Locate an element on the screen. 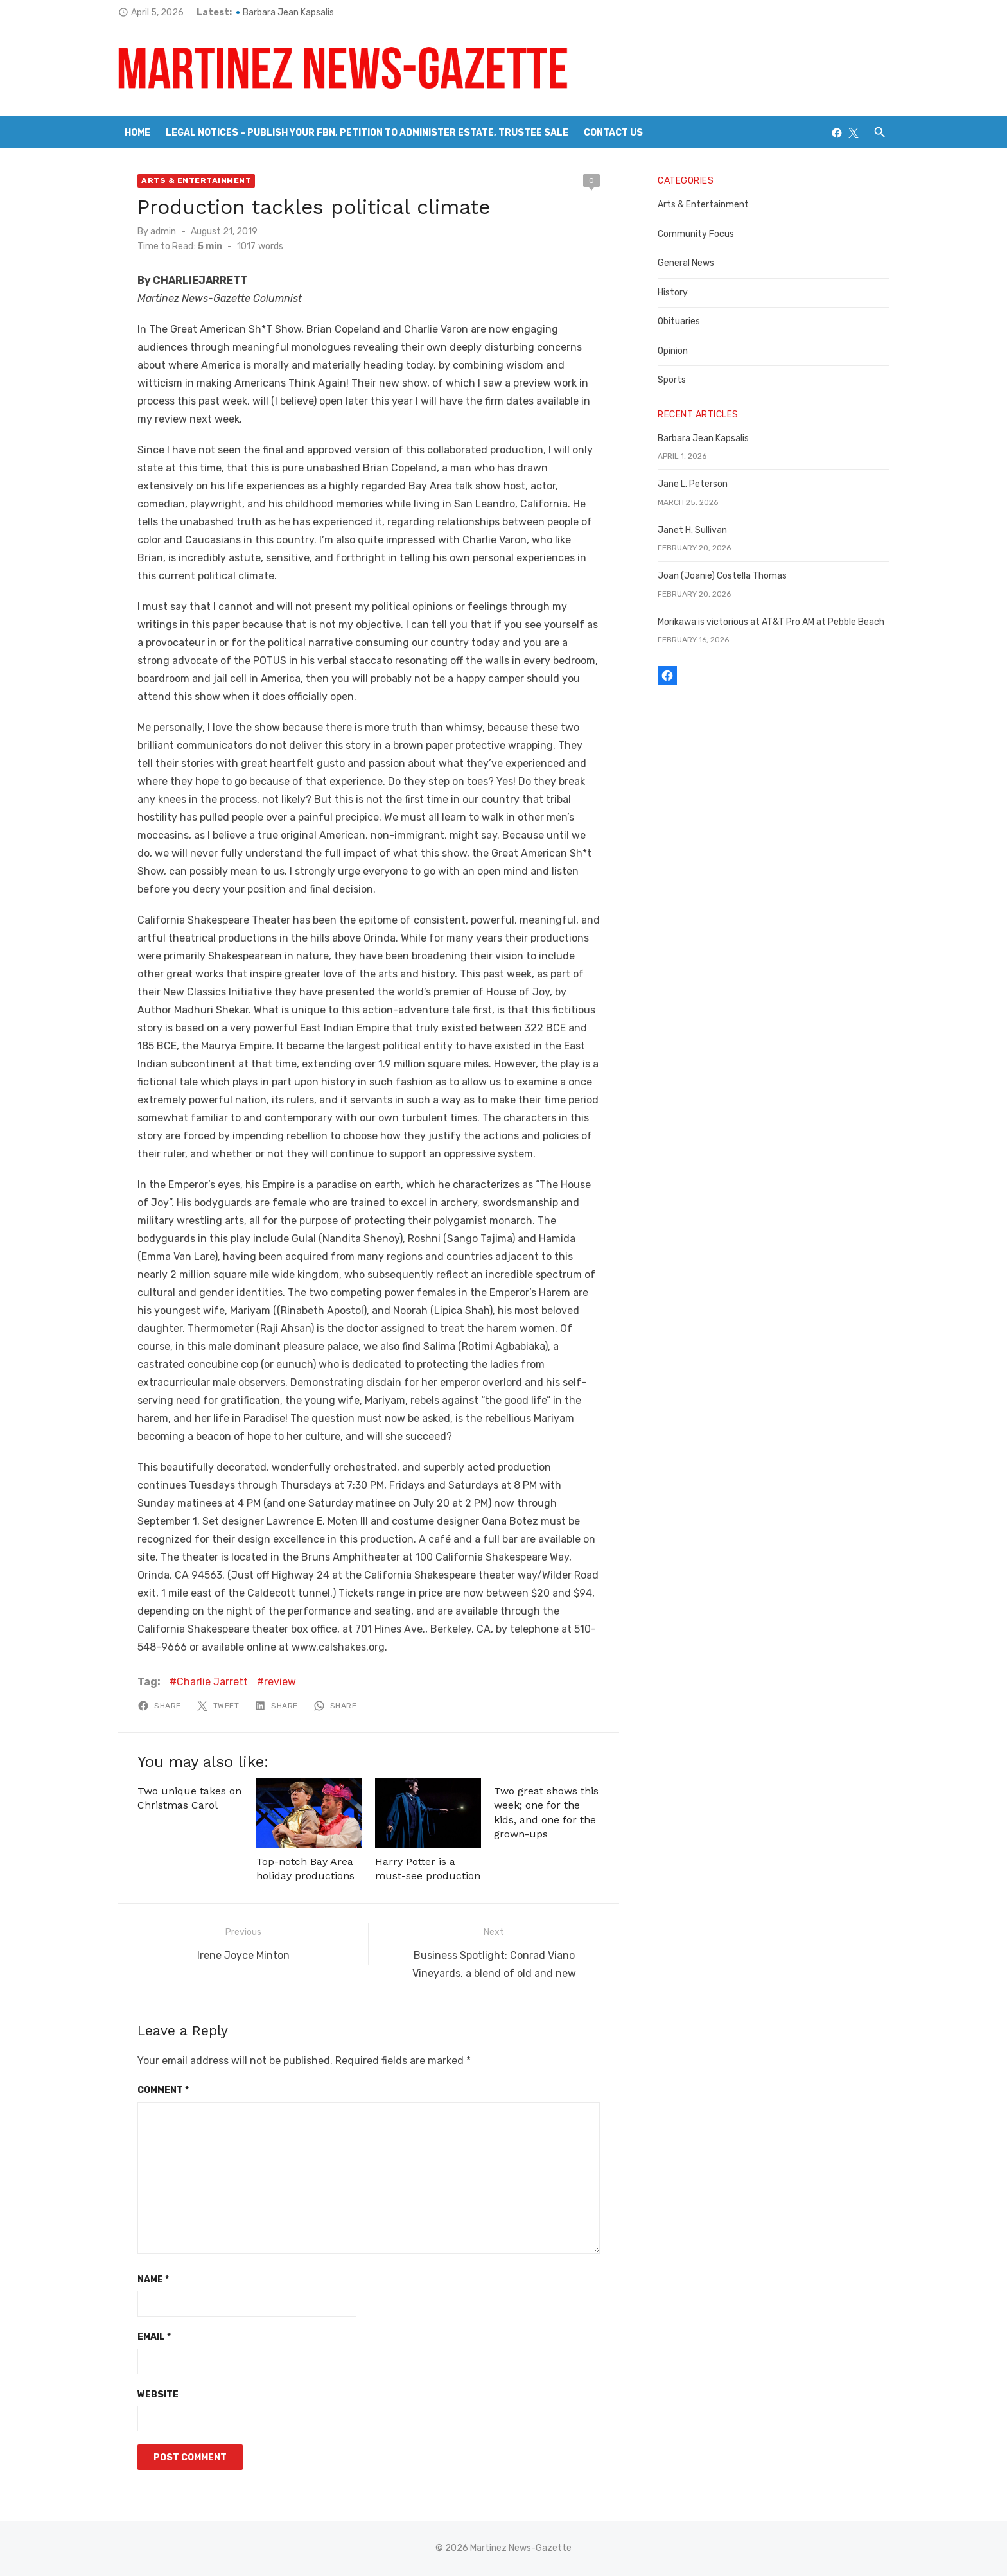  Obituaries is located at coordinates (679, 321).